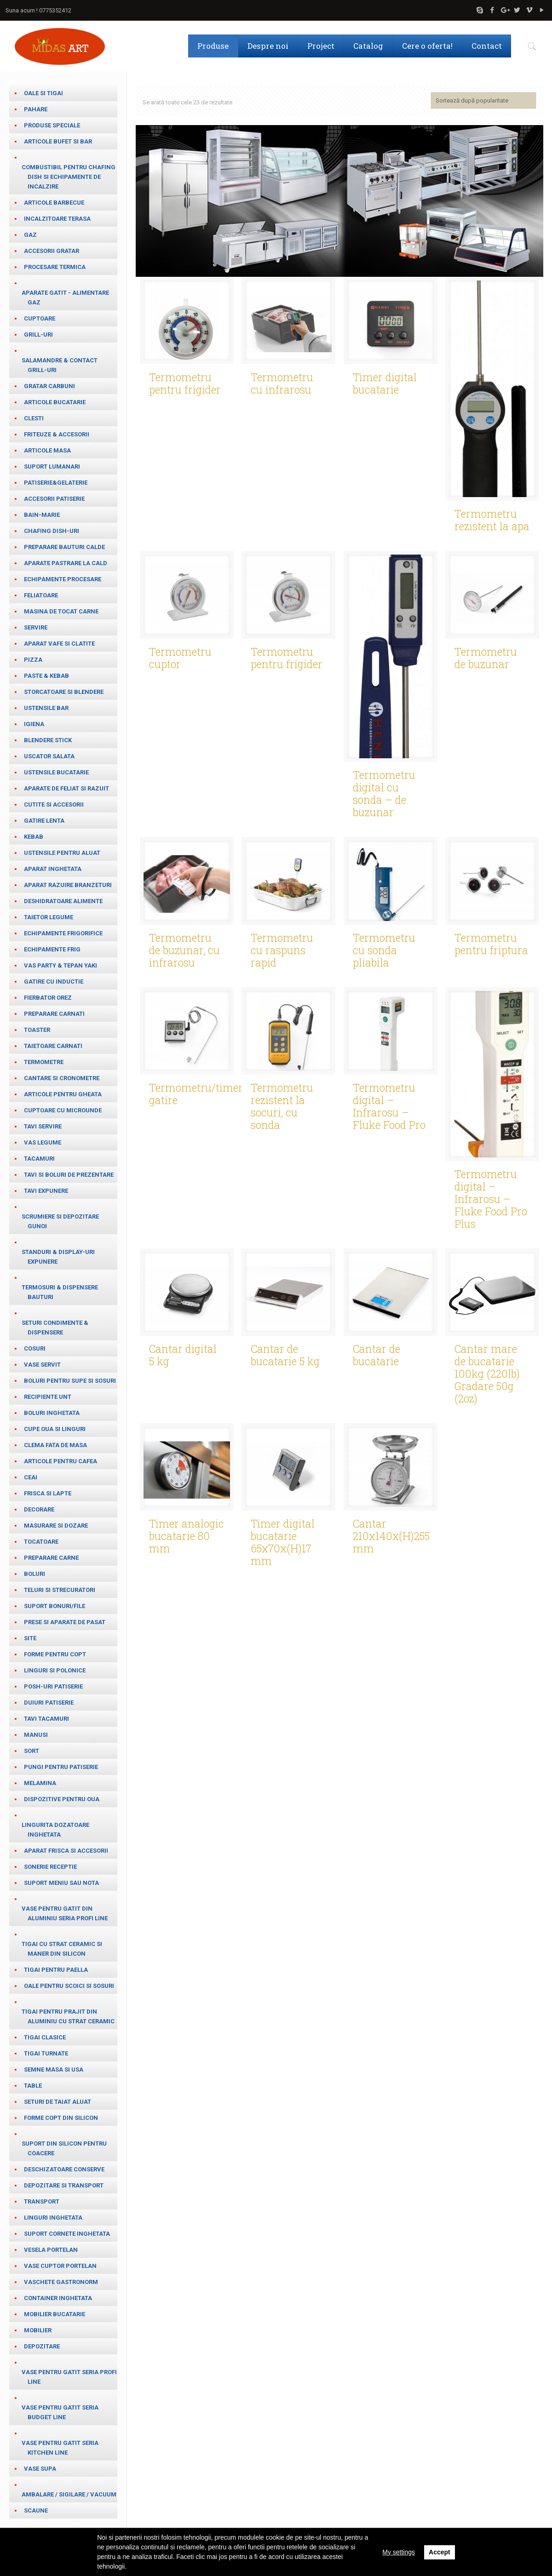  What do you see at coordinates (46, 1190) in the screenshot?
I see `Tavi expunere` at bounding box center [46, 1190].